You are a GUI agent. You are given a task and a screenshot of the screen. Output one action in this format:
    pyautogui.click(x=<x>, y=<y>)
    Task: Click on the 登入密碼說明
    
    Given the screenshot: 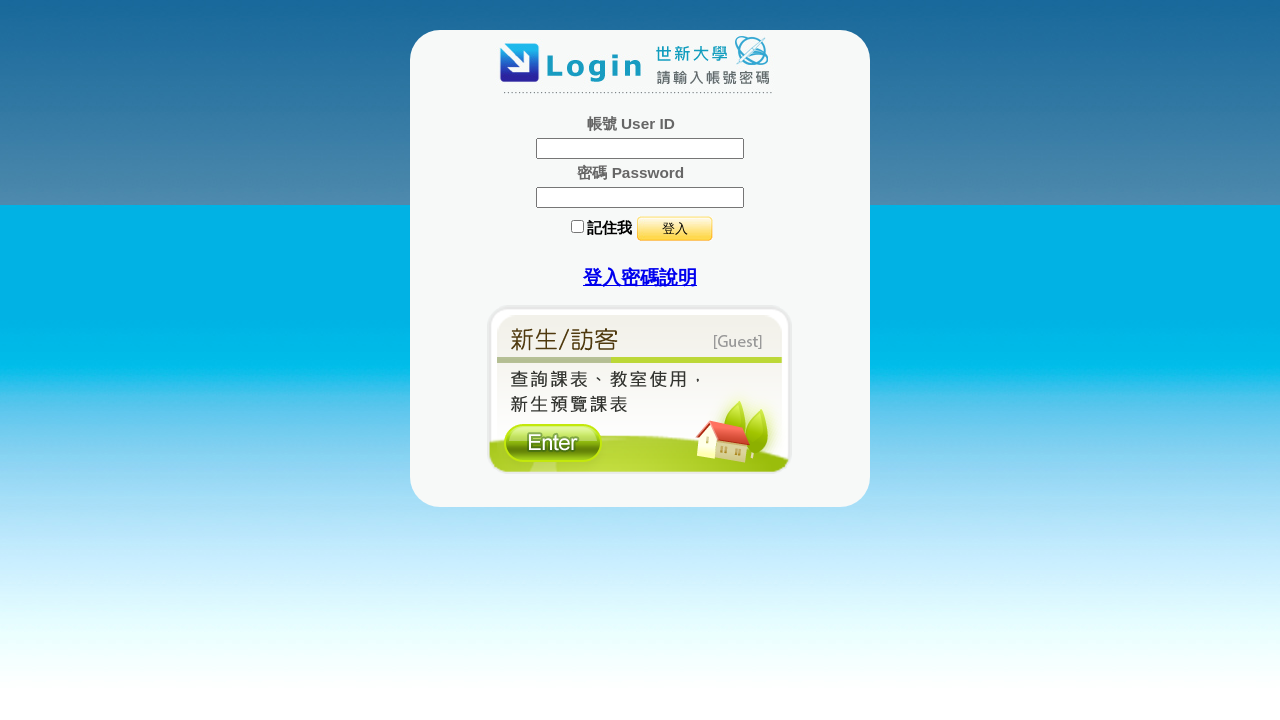 What is the action you would take?
    pyautogui.click(x=640, y=277)
    